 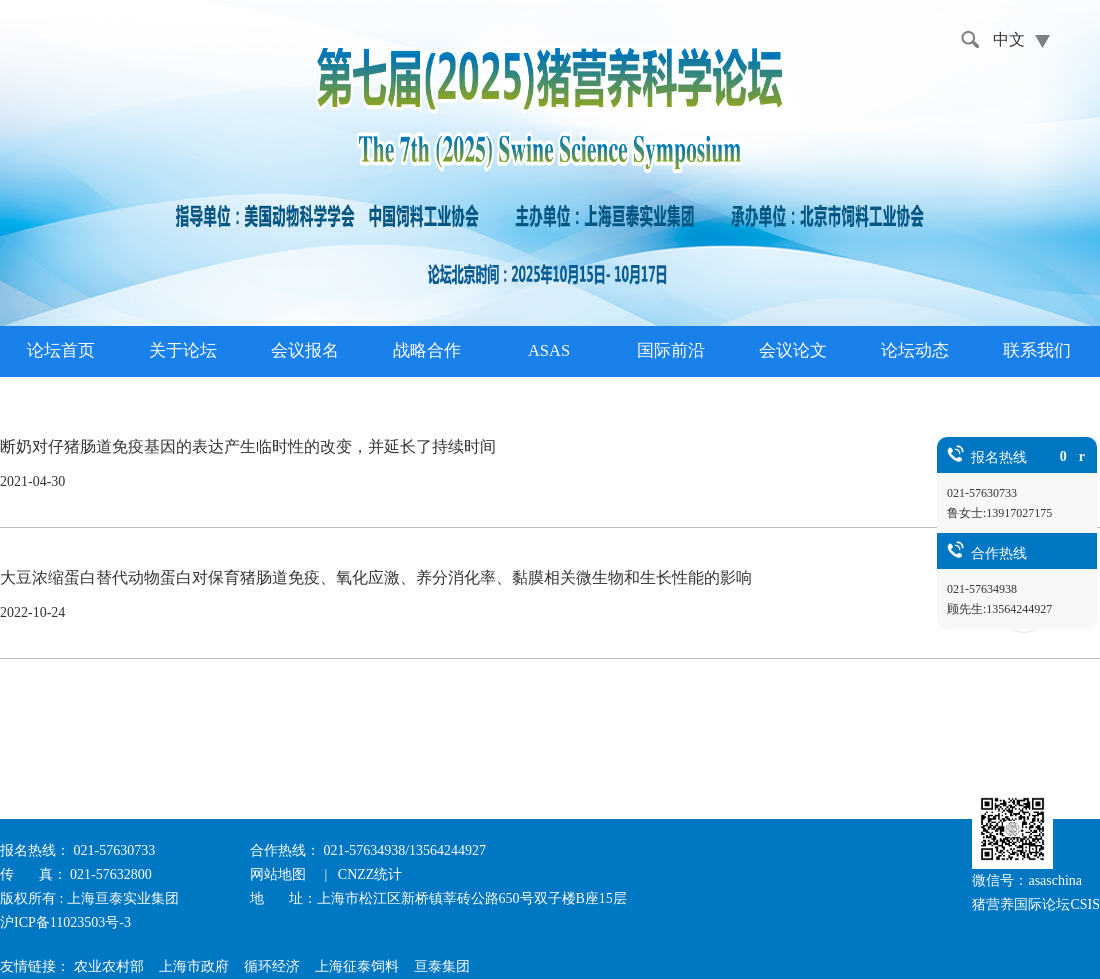 What do you see at coordinates (1037, 350) in the screenshot?
I see `联系我们` at bounding box center [1037, 350].